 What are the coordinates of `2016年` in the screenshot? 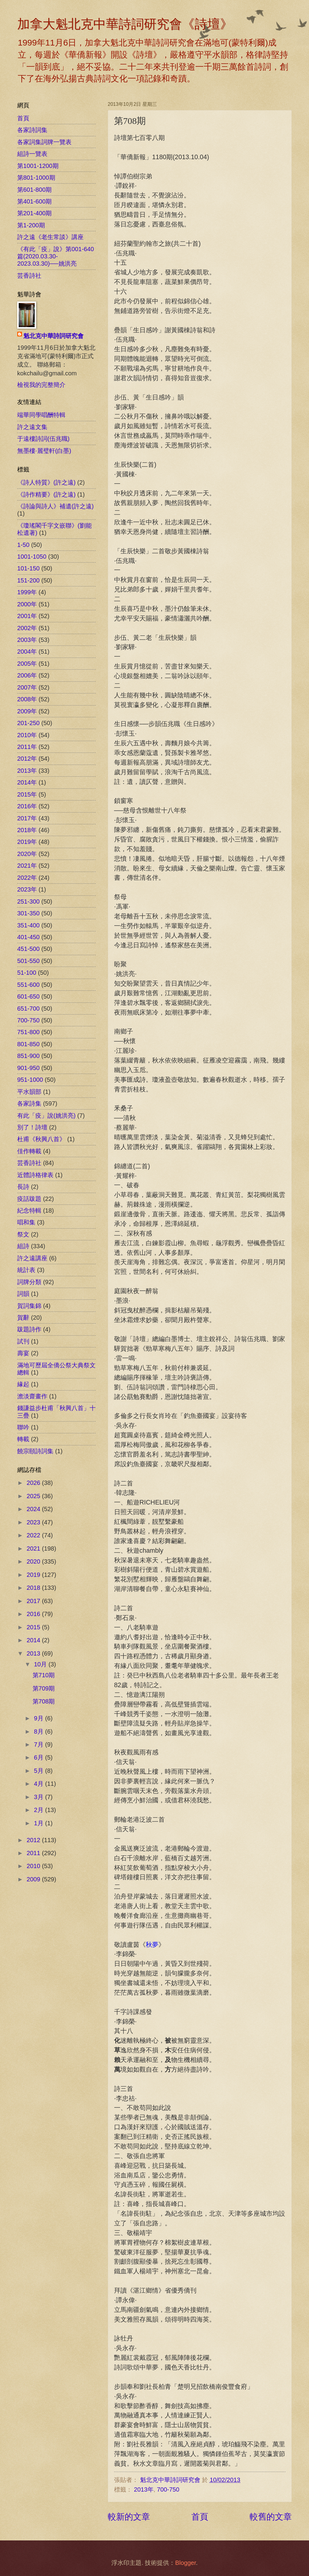 It's located at (27, 806).